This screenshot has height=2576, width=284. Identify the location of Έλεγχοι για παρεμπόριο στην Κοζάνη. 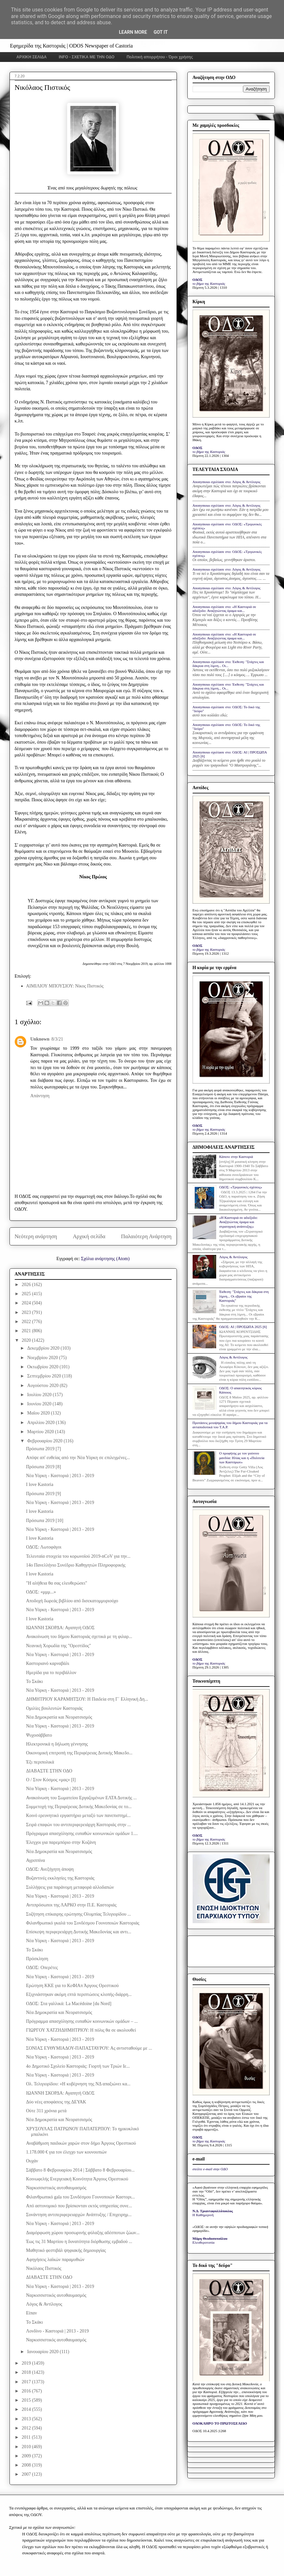
(61, 1842).